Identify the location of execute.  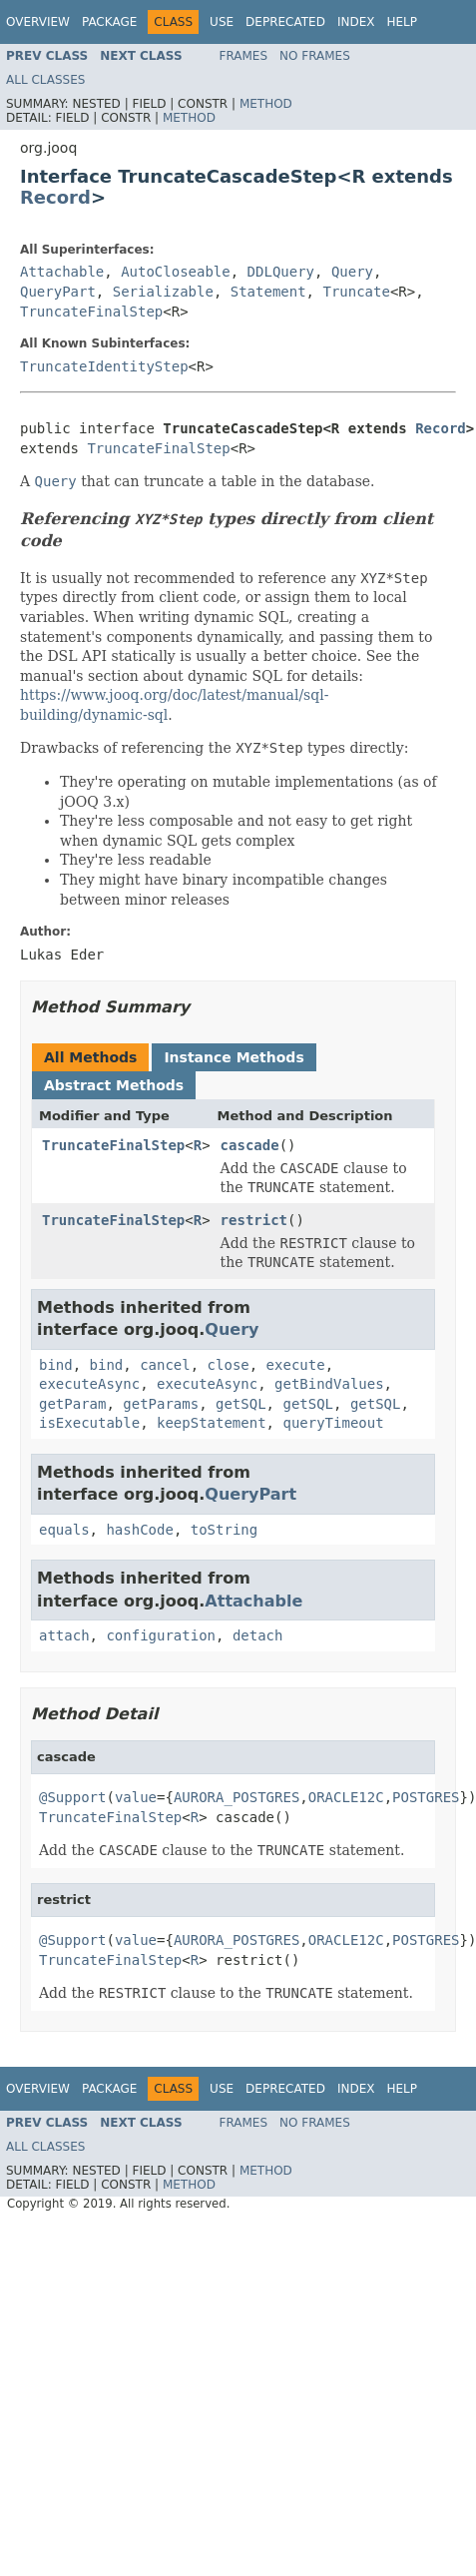
(295, 1365).